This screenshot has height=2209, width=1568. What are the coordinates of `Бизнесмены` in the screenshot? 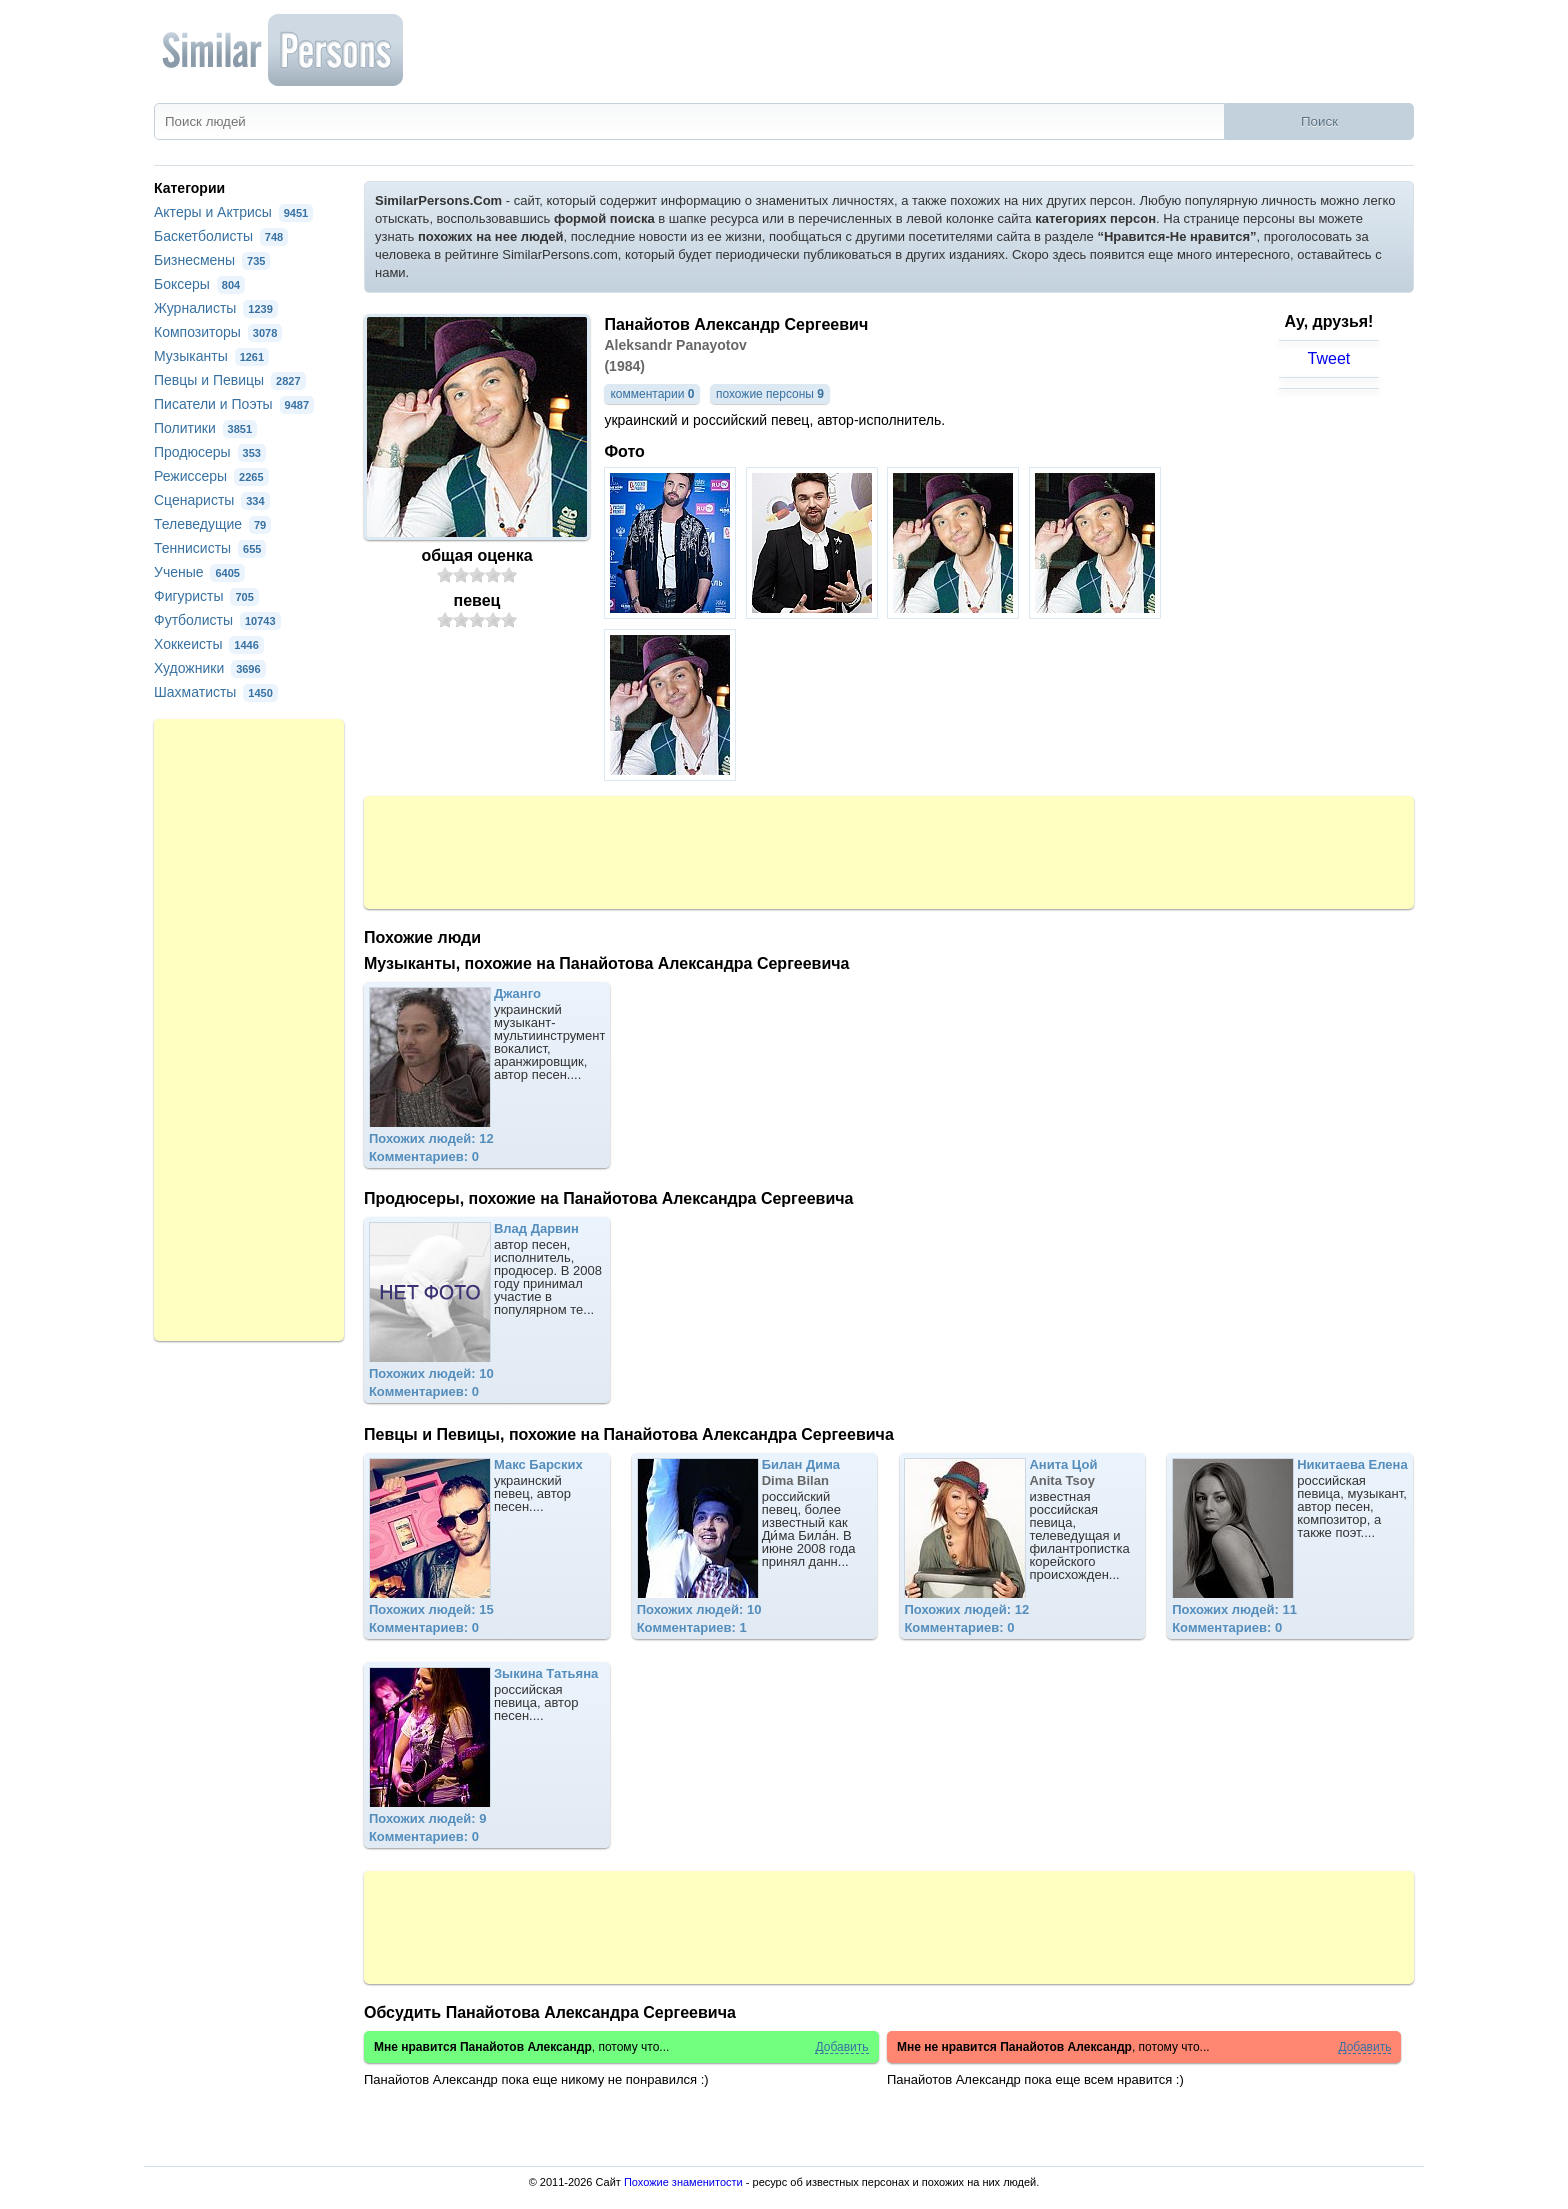 It's located at (212, 260).